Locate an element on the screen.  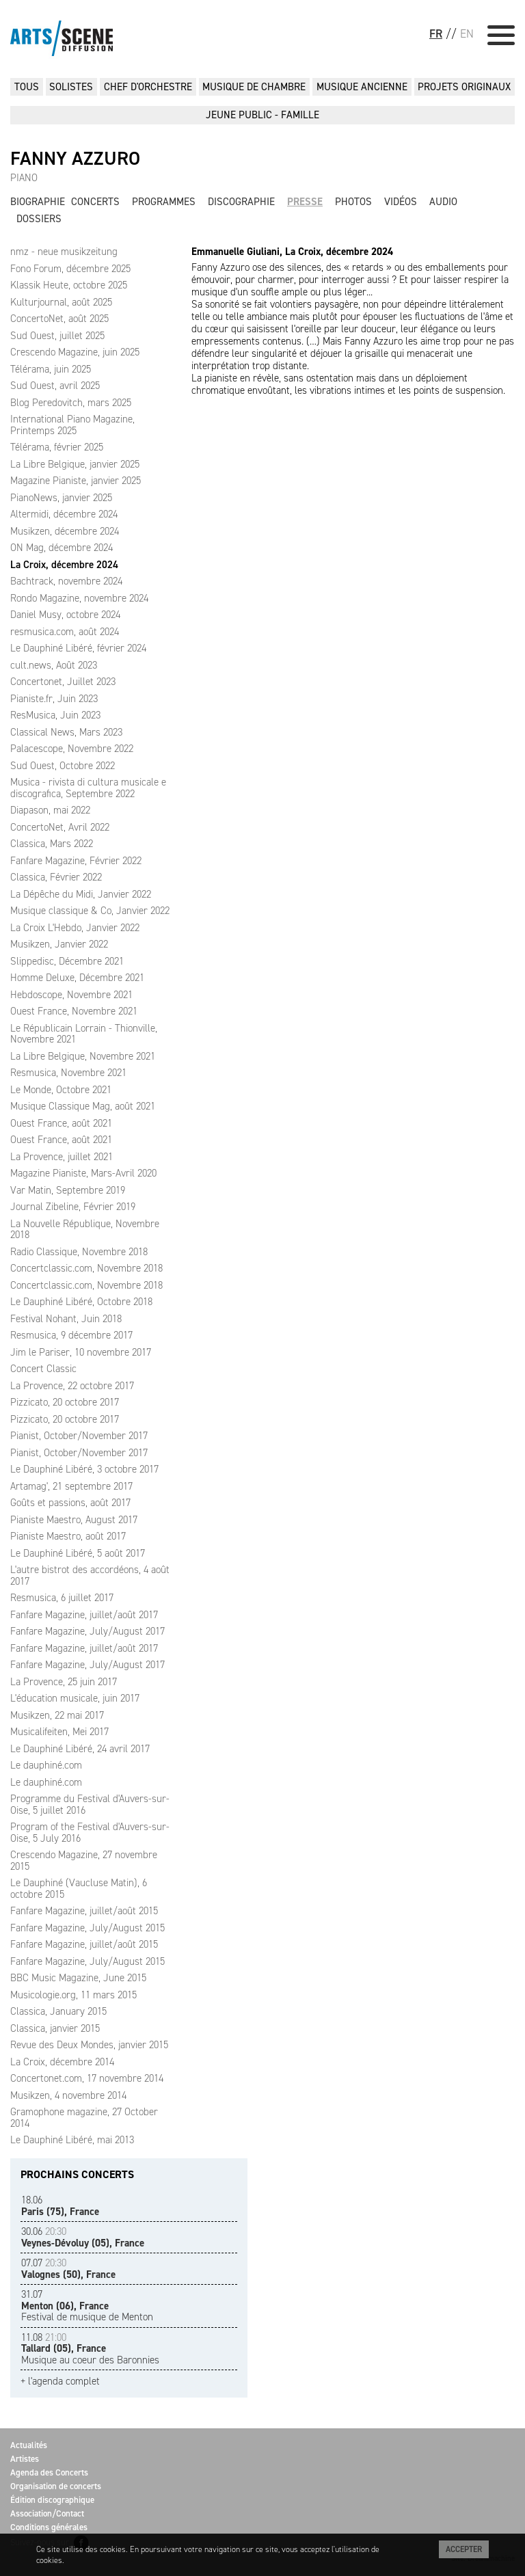
Ouest France, août 2021 is located at coordinates (61, 1123).